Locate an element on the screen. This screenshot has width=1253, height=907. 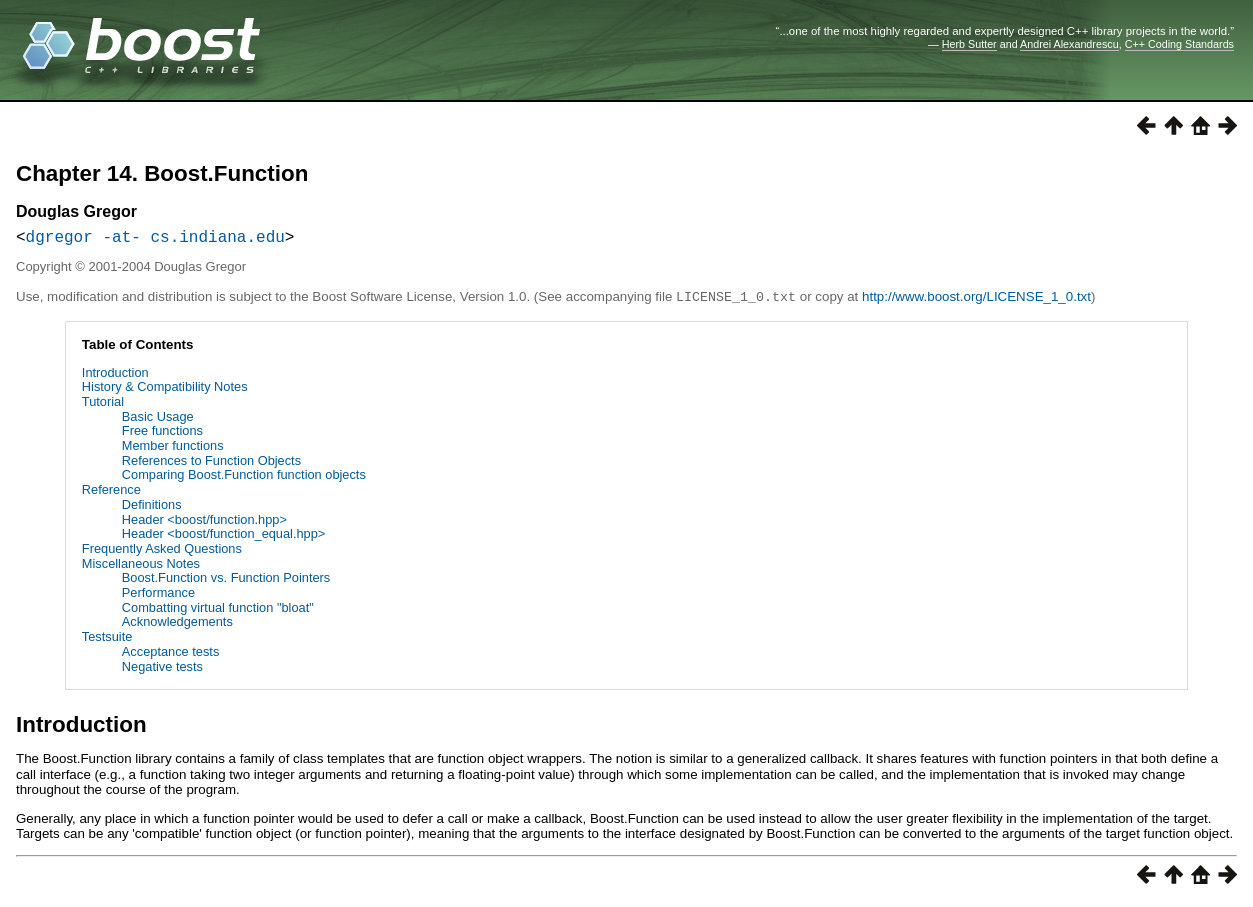
Miscellaneous Notes is located at coordinates (141, 566).